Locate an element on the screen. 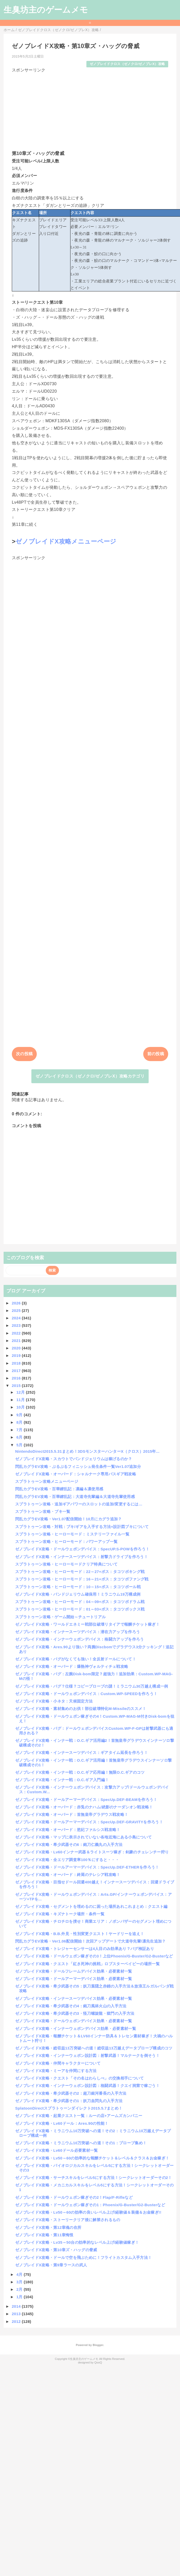 Image resolution: width=180 pixels, height=2576 pixels. スプラトゥーン攻略・ヒーローモード：01～03+ボス：タコツボックス戦 is located at coordinates (80, 1609).